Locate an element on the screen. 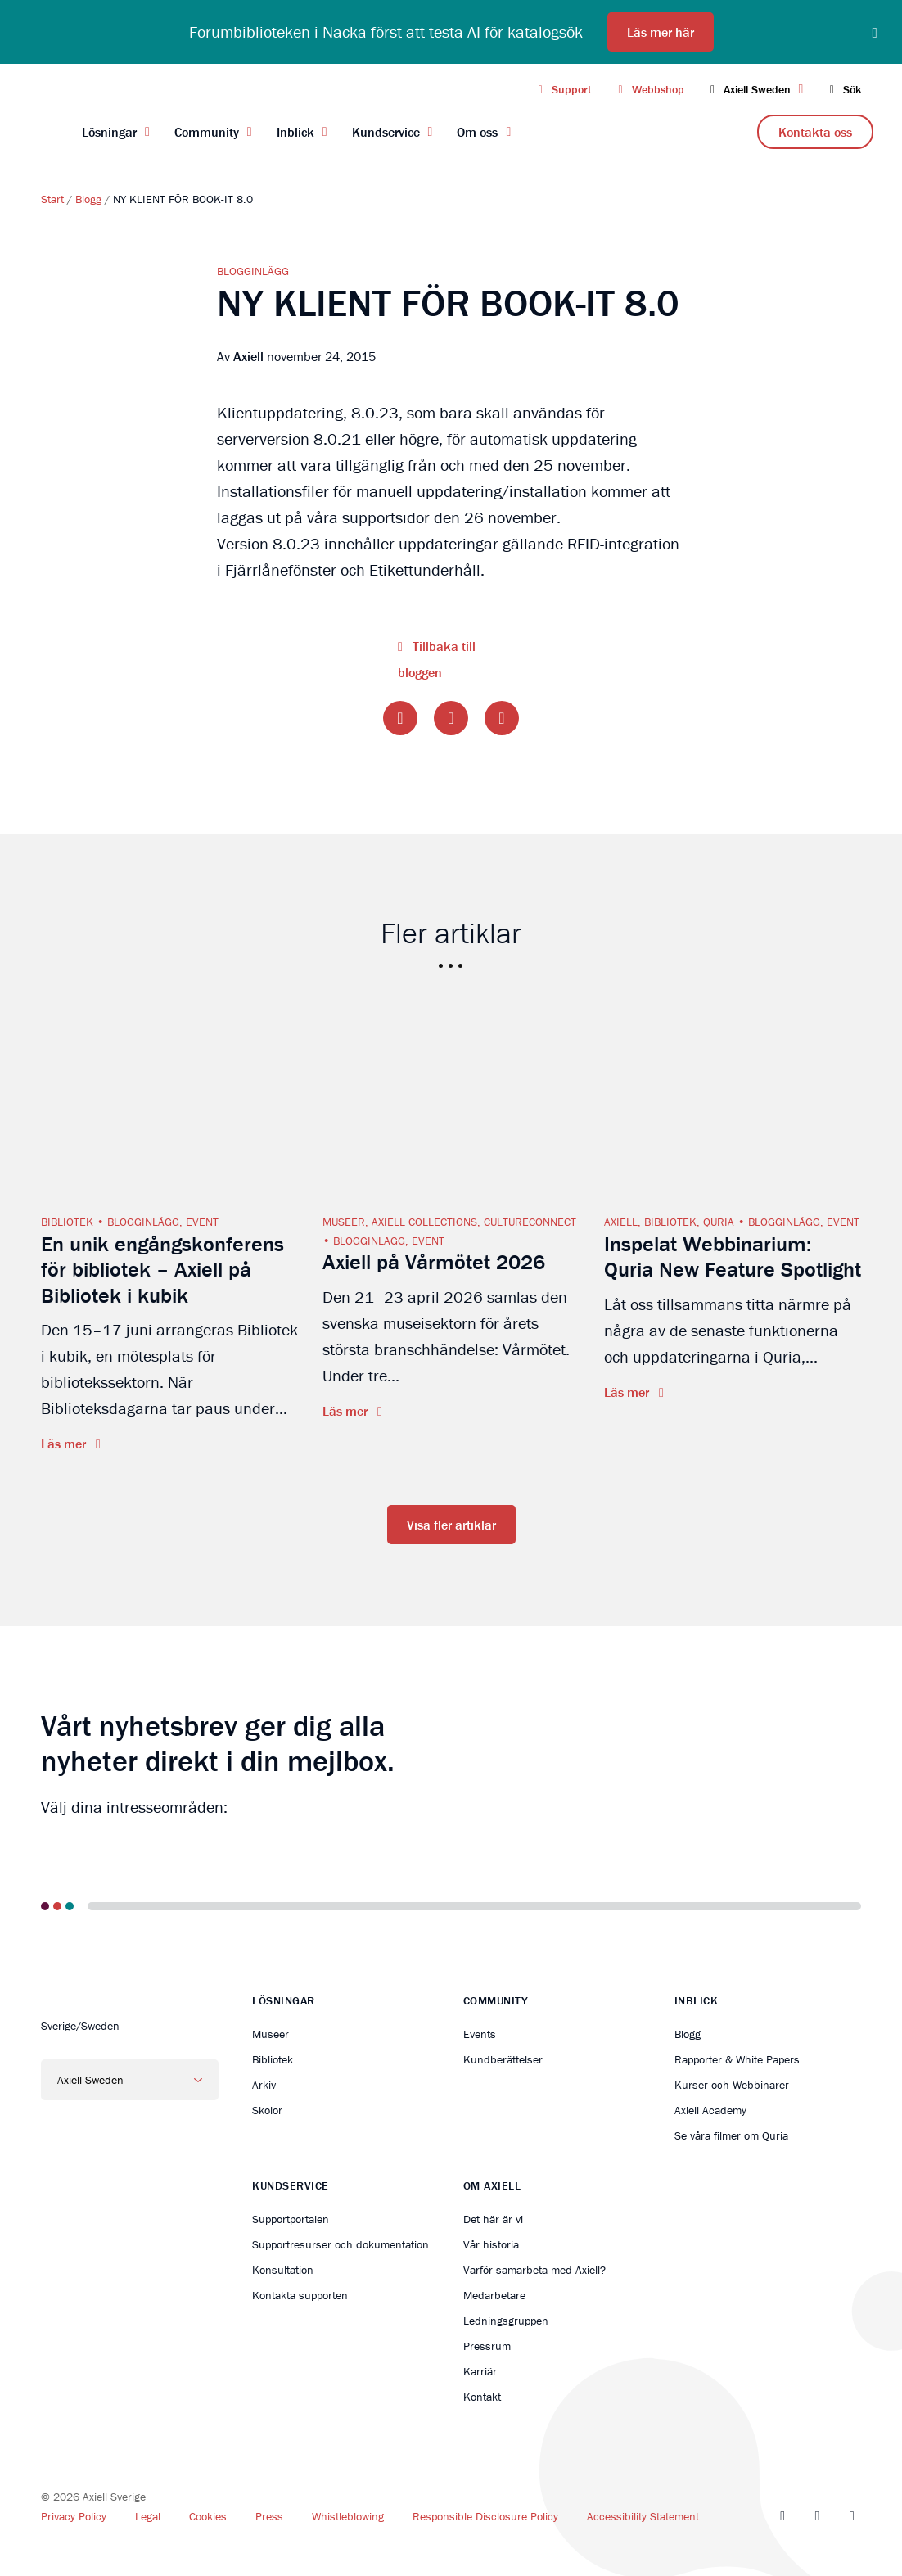 Image resolution: width=902 pixels, height=2576 pixels. Axiell Sweden is located at coordinates (755, 89).